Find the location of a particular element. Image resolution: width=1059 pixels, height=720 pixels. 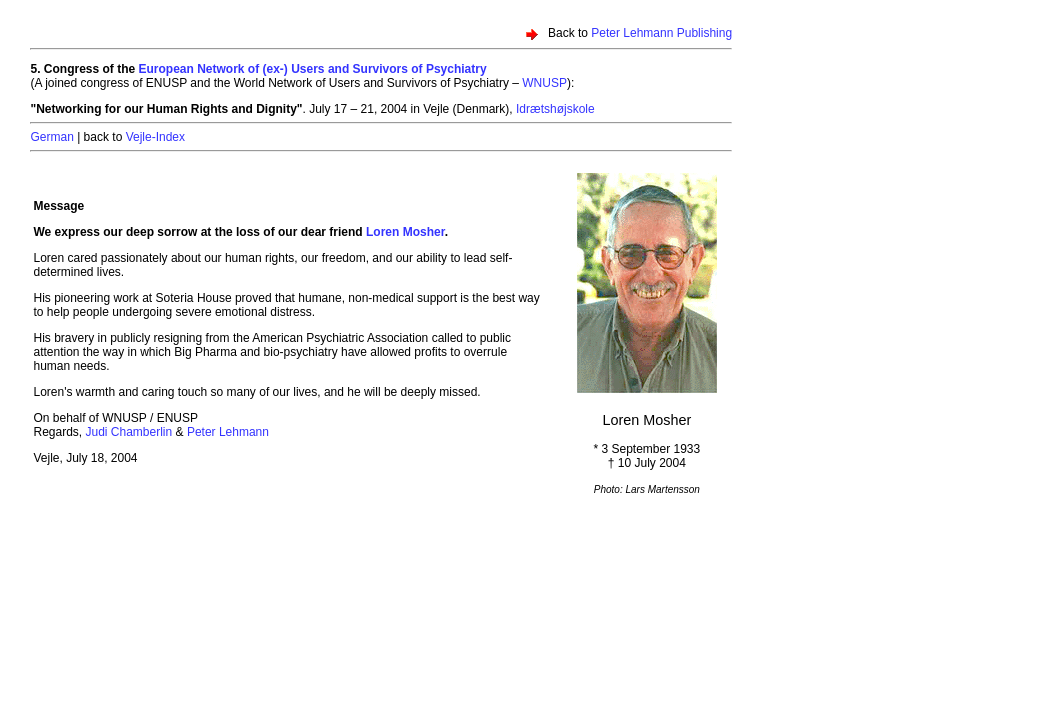

Judi Chamberlin is located at coordinates (129, 432).